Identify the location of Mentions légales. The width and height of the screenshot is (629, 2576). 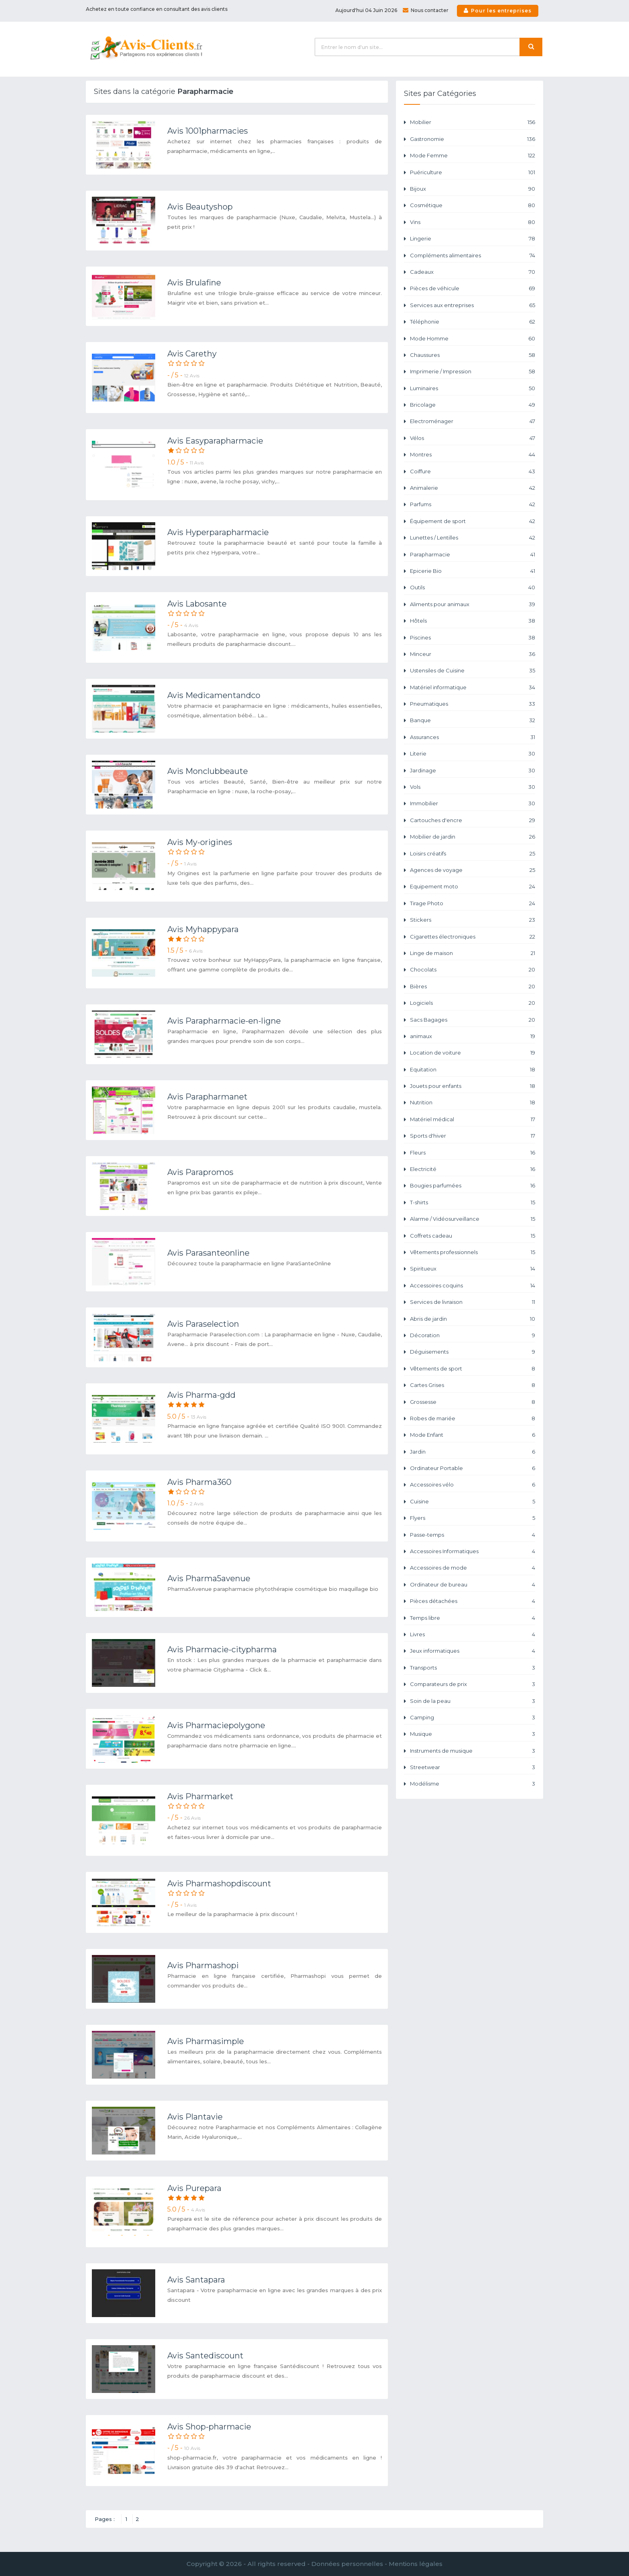
(415, 2564).